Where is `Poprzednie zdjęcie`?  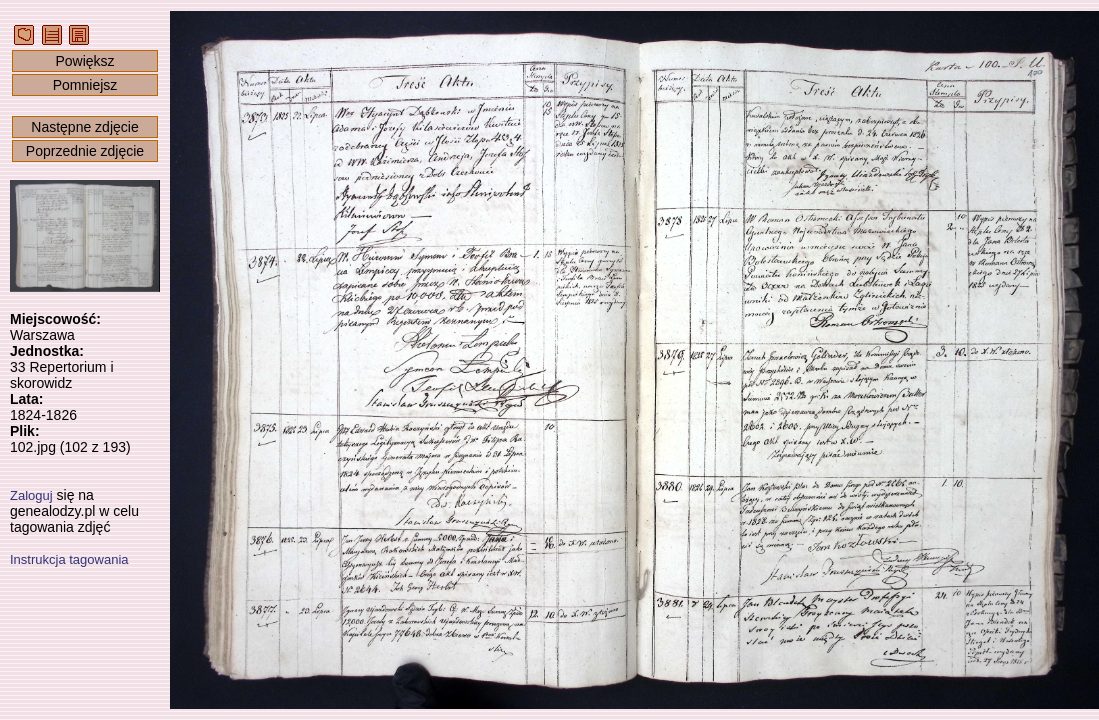
Poprzednie zdjęcie is located at coordinates (85, 151).